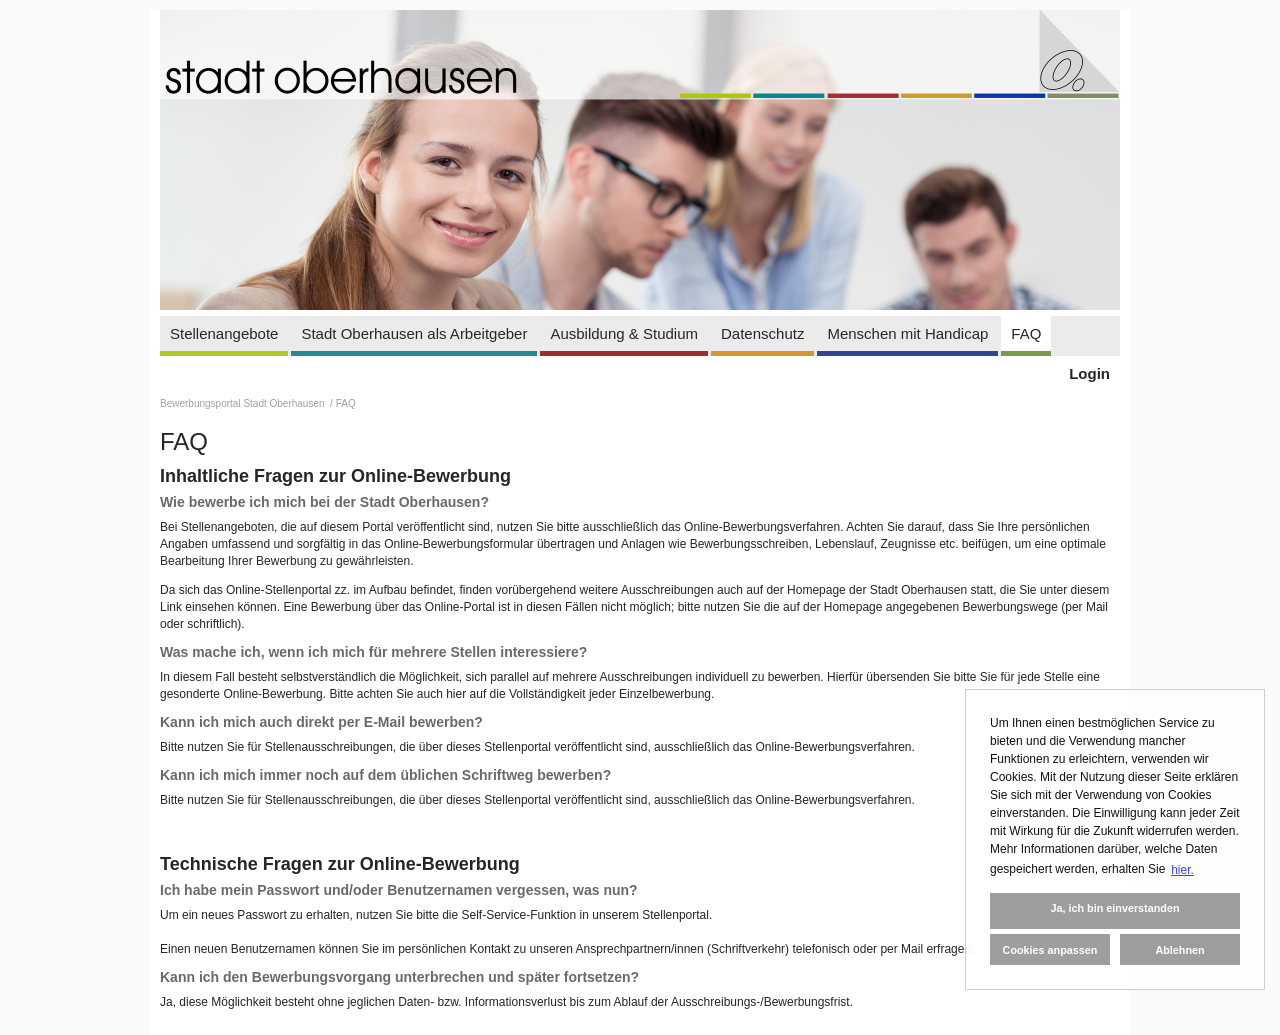 The width and height of the screenshot is (1280, 1035). What do you see at coordinates (243, 403) in the screenshot?
I see `Bewerbungsportal Stadt Oberhausen` at bounding box center [243, 403].